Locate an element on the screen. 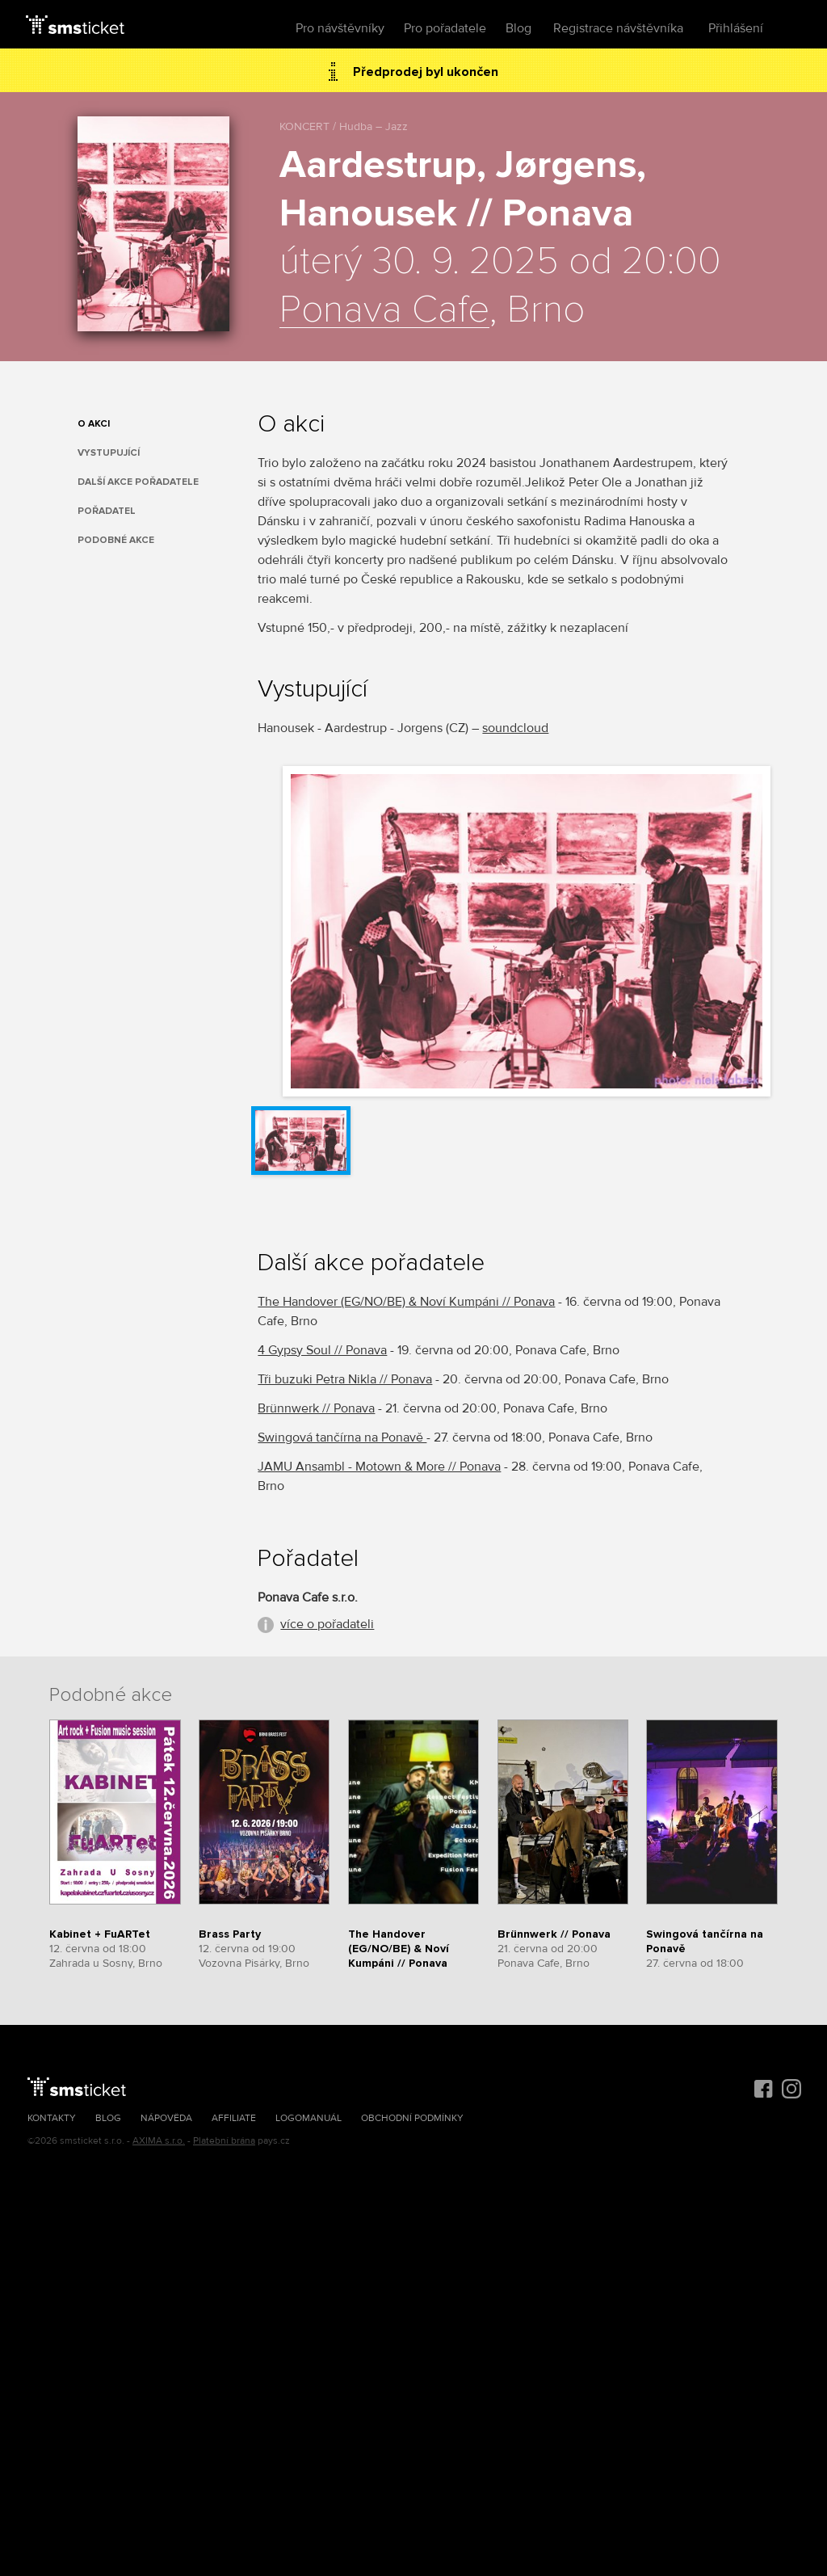  Swingová tančírna na Ponavě is located at coordinates (342, 1437).